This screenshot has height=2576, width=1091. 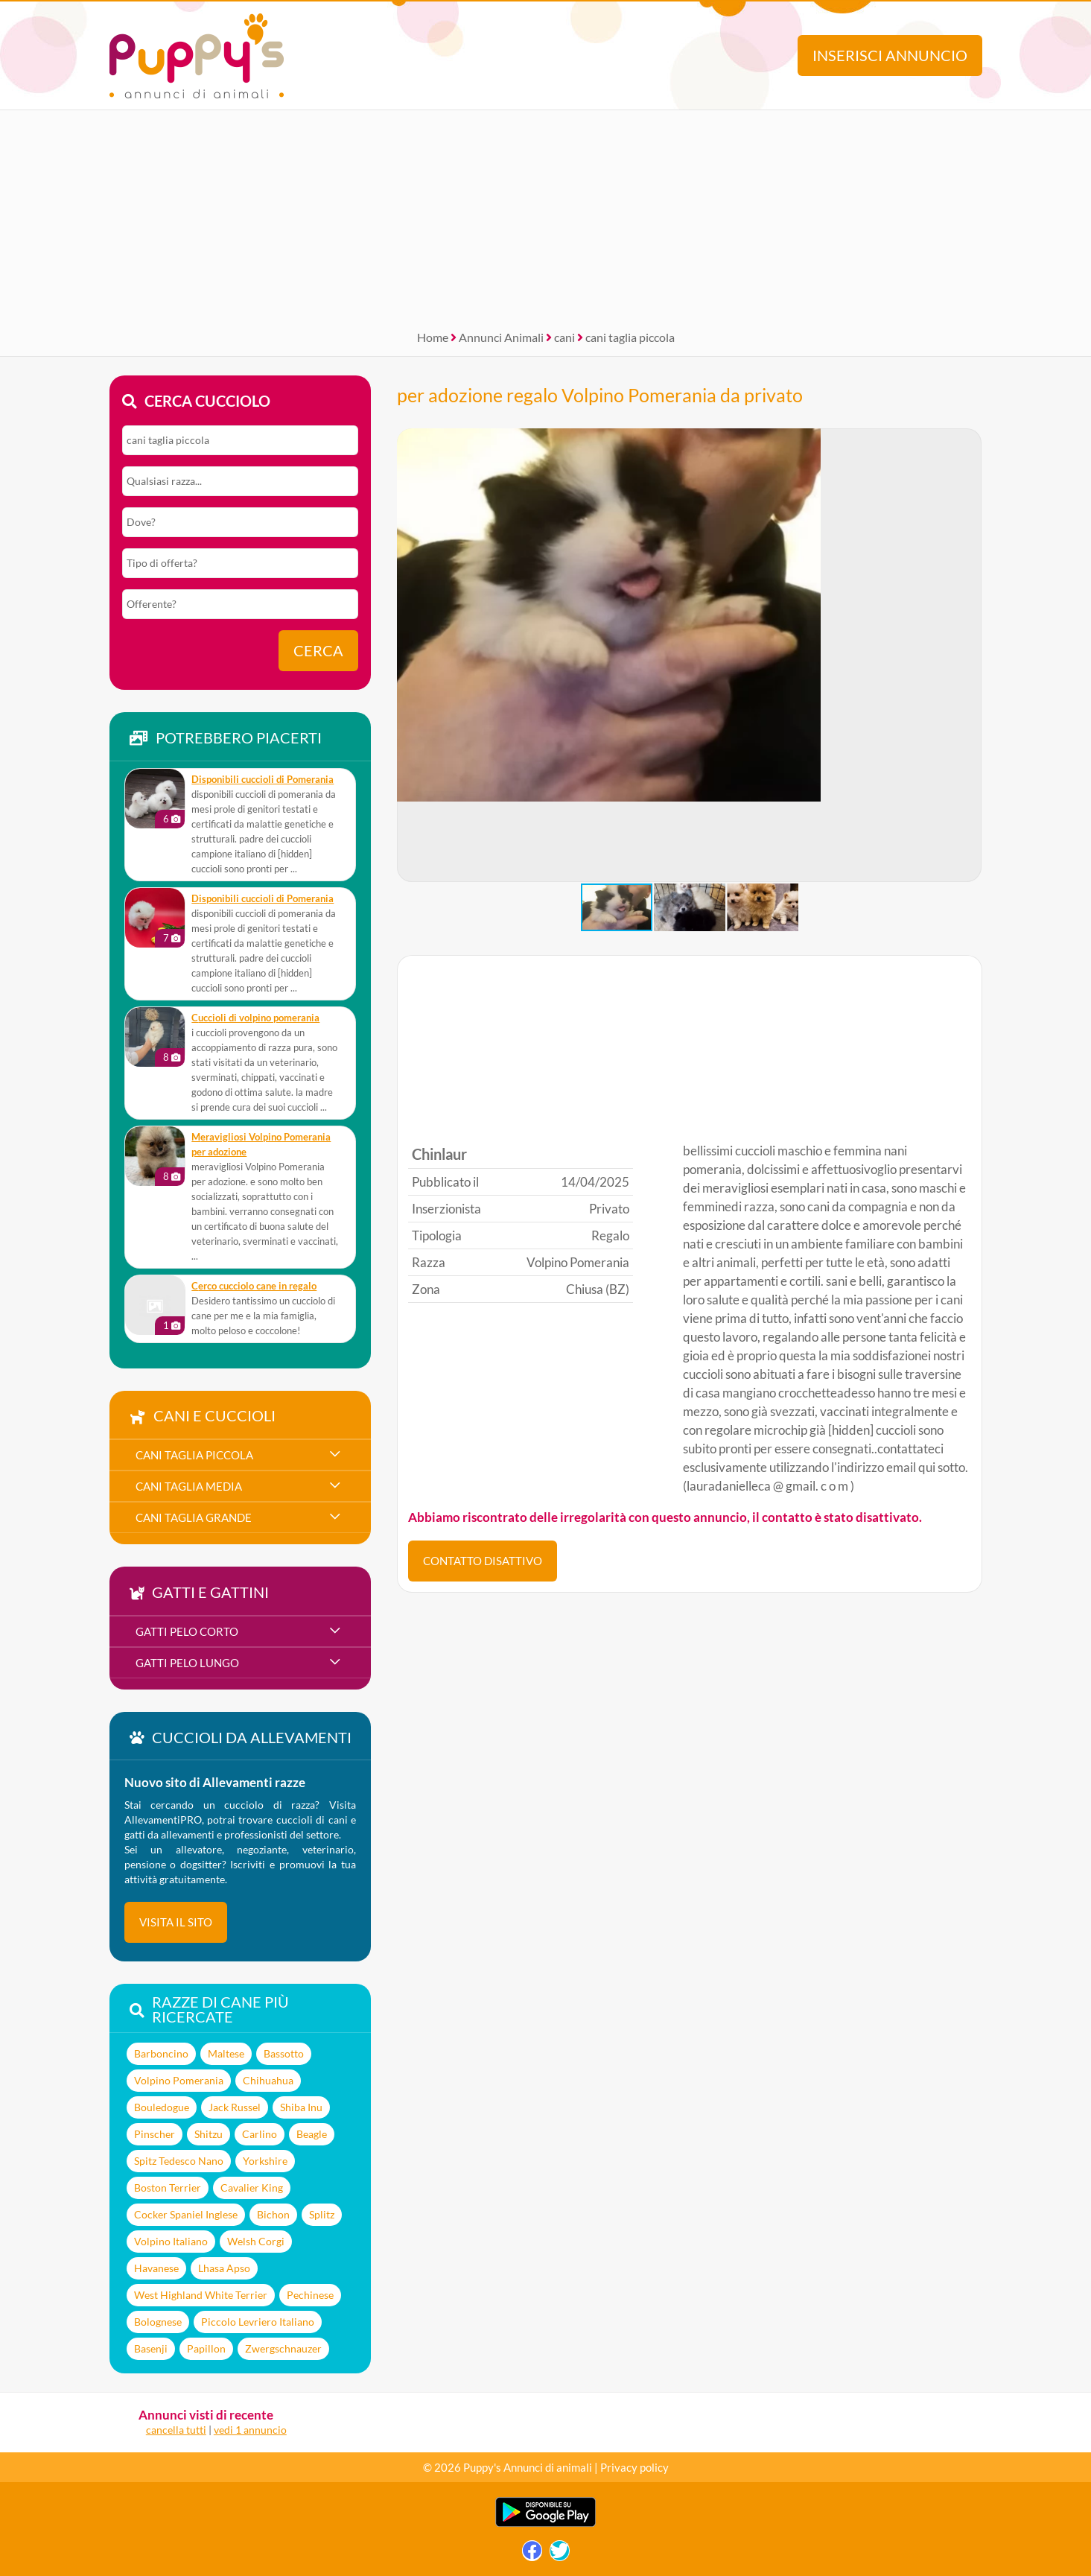 I want to click on Splitz, so click(x=321, y=2214).